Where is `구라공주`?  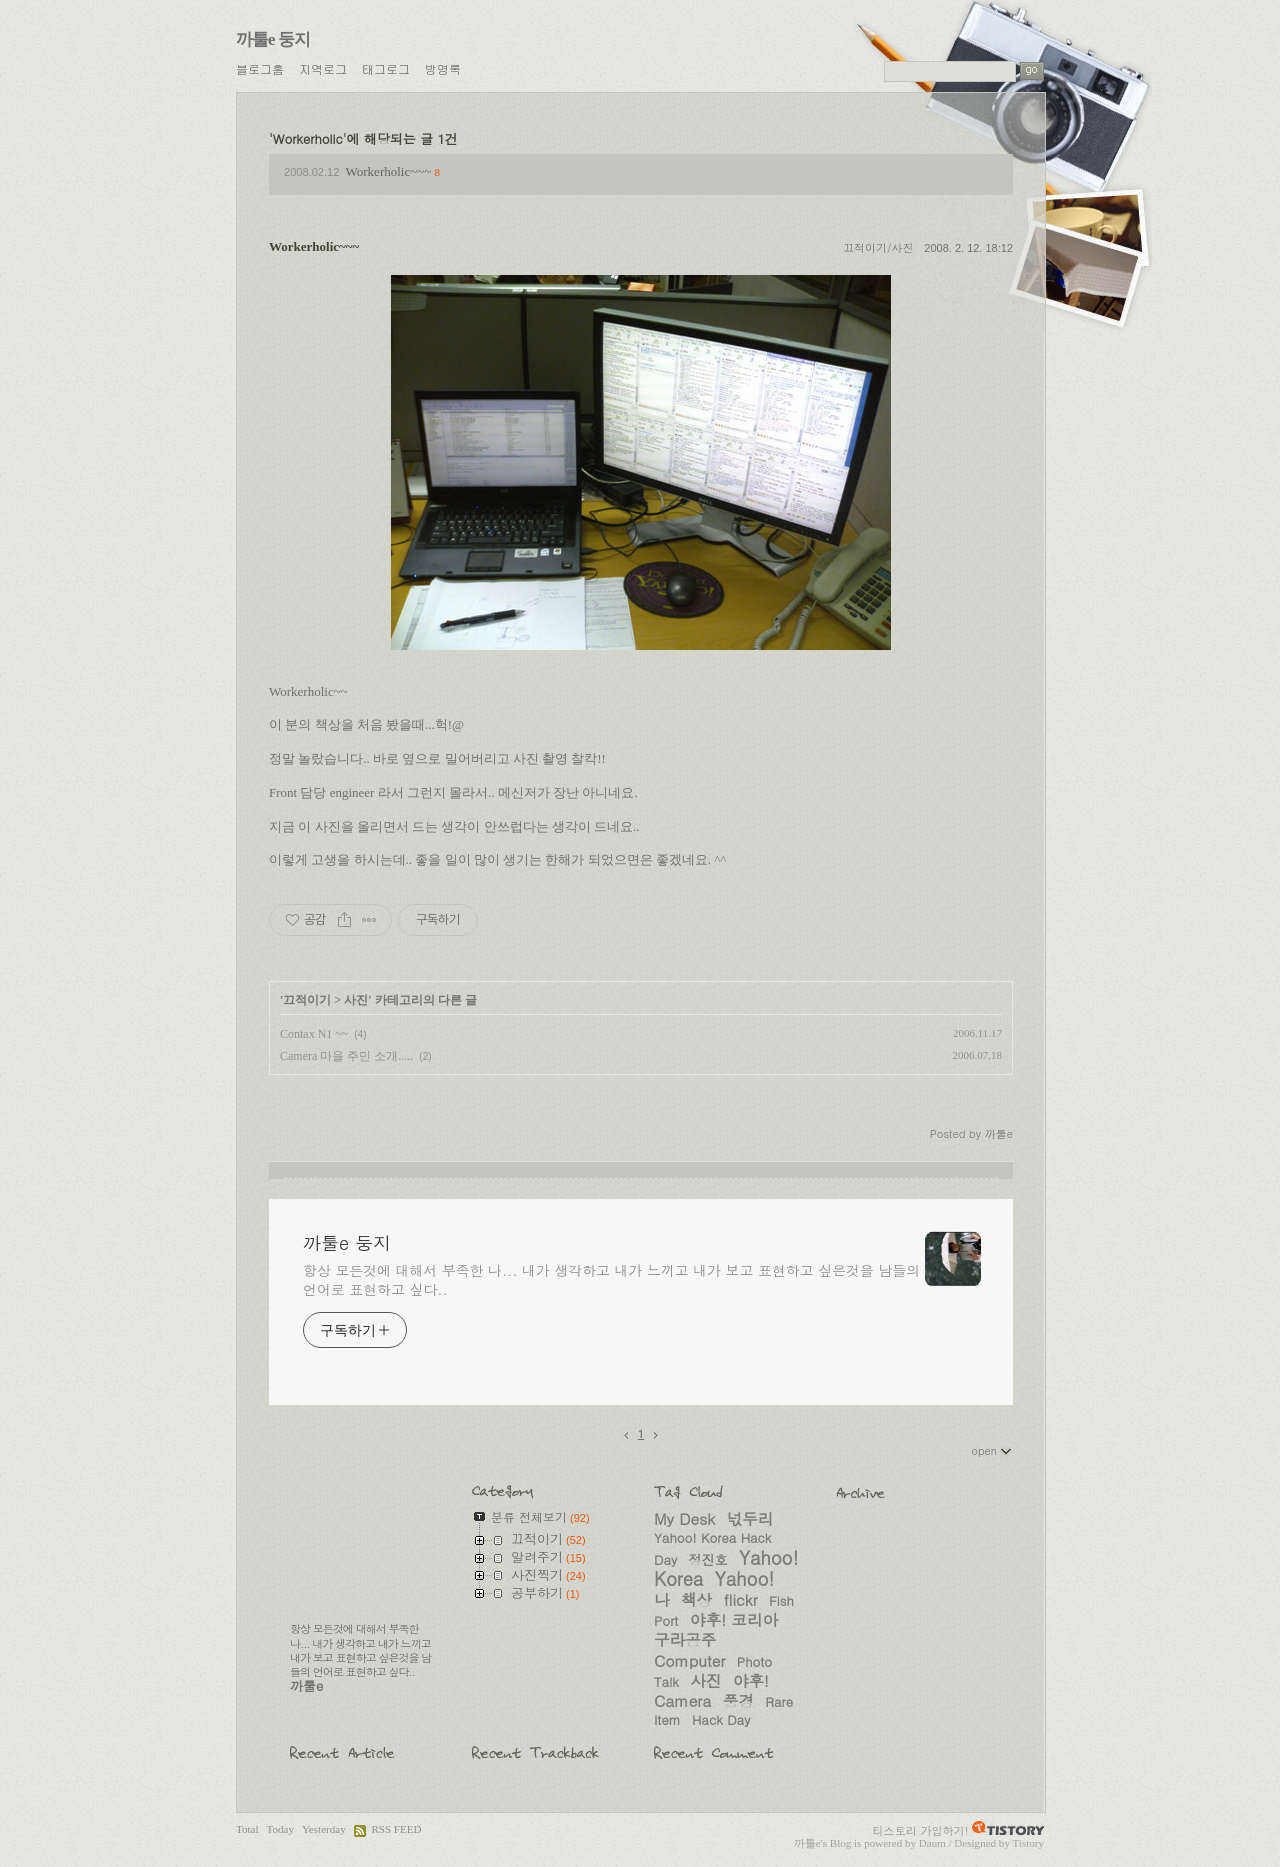
구라공주 is located at coordinates (685, 1639).